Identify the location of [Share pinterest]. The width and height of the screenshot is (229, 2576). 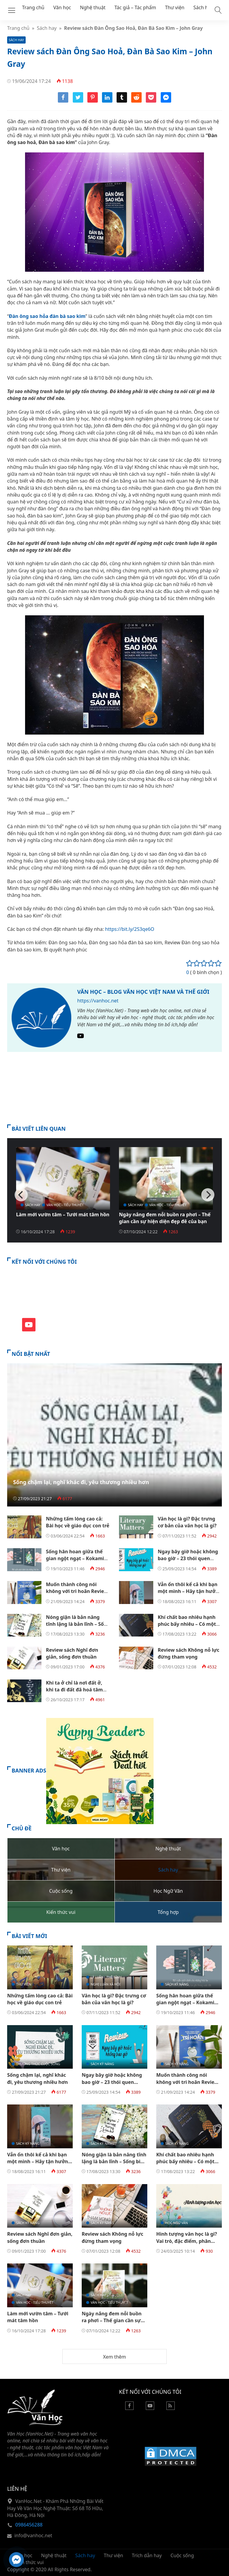
(92, 101).